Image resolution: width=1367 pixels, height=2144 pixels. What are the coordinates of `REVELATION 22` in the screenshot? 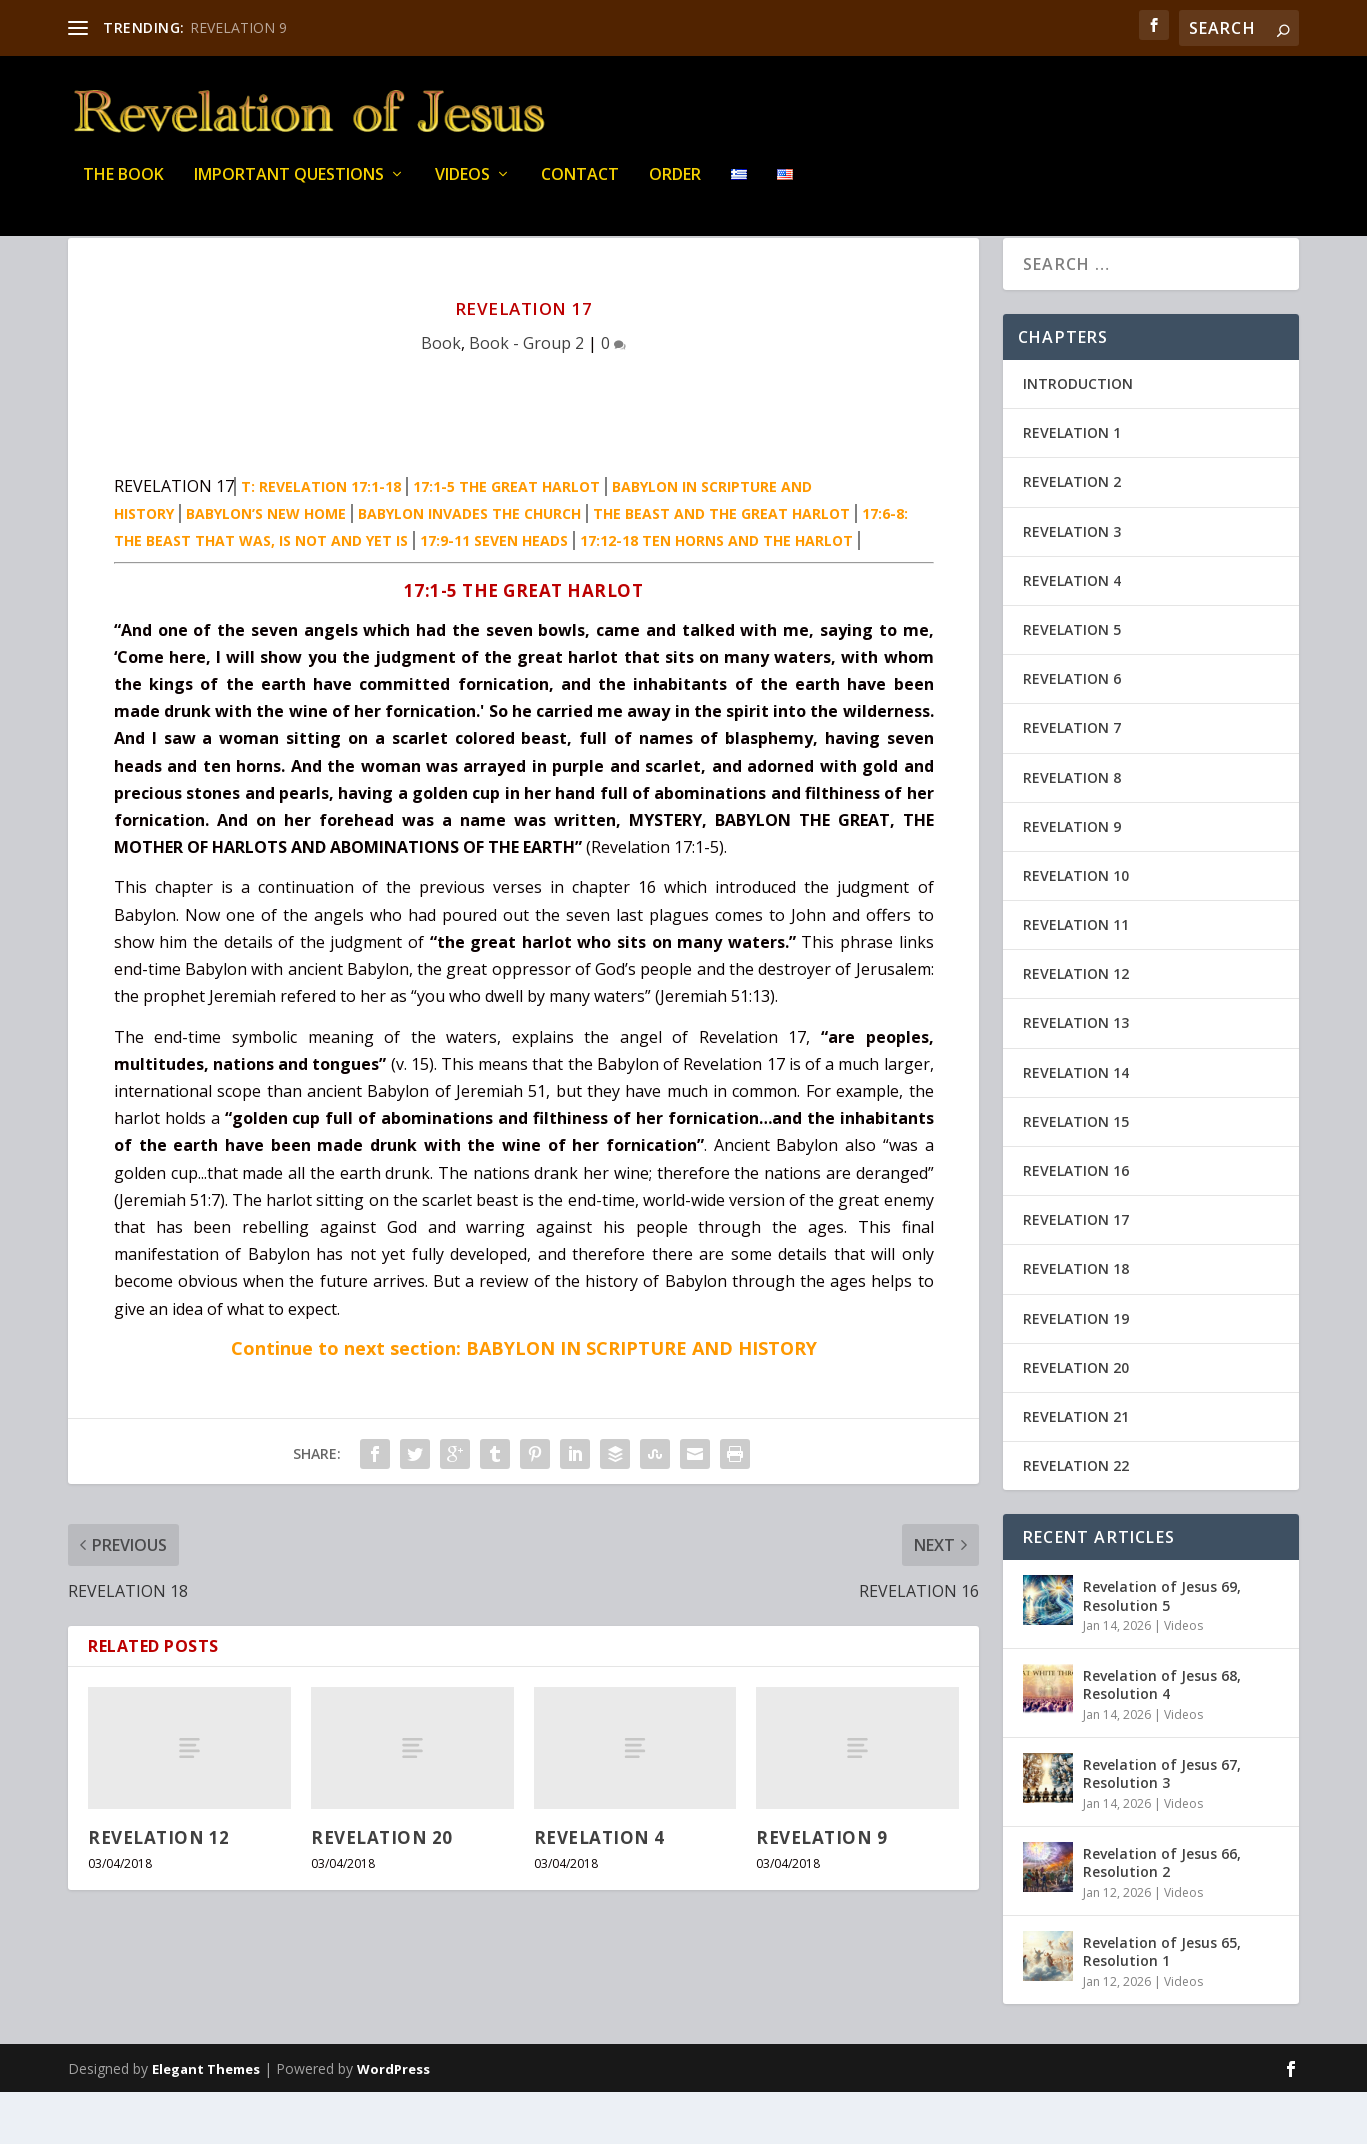 It's located at (1076, 1517).